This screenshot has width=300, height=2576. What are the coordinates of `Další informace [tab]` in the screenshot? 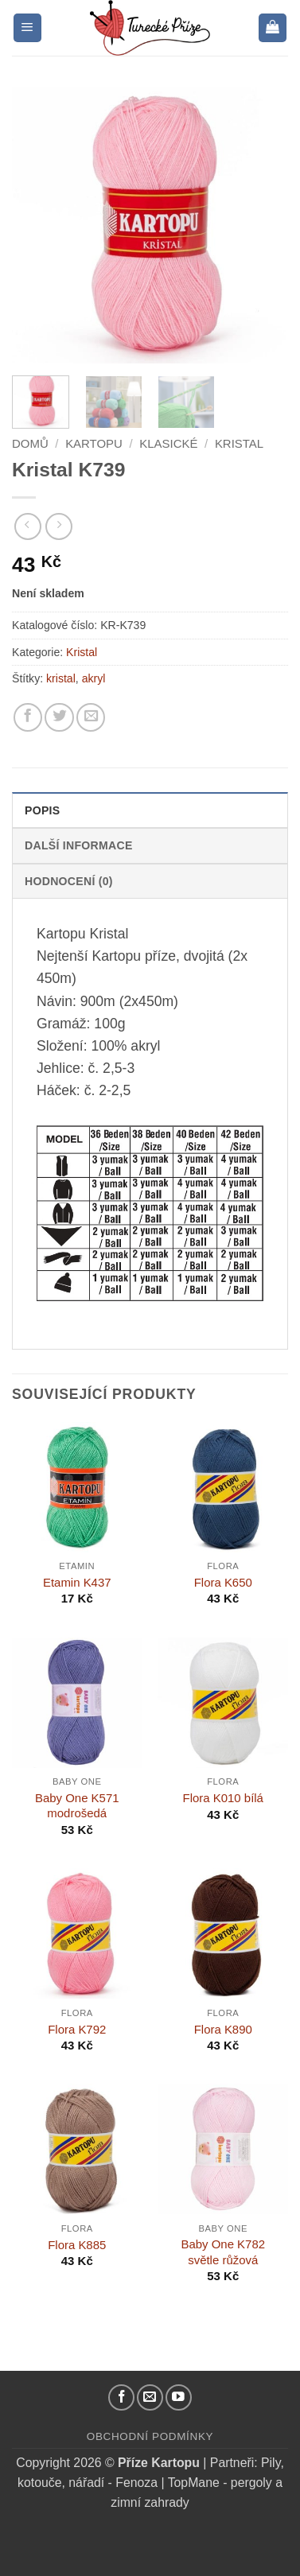 It's located at (79, 845).